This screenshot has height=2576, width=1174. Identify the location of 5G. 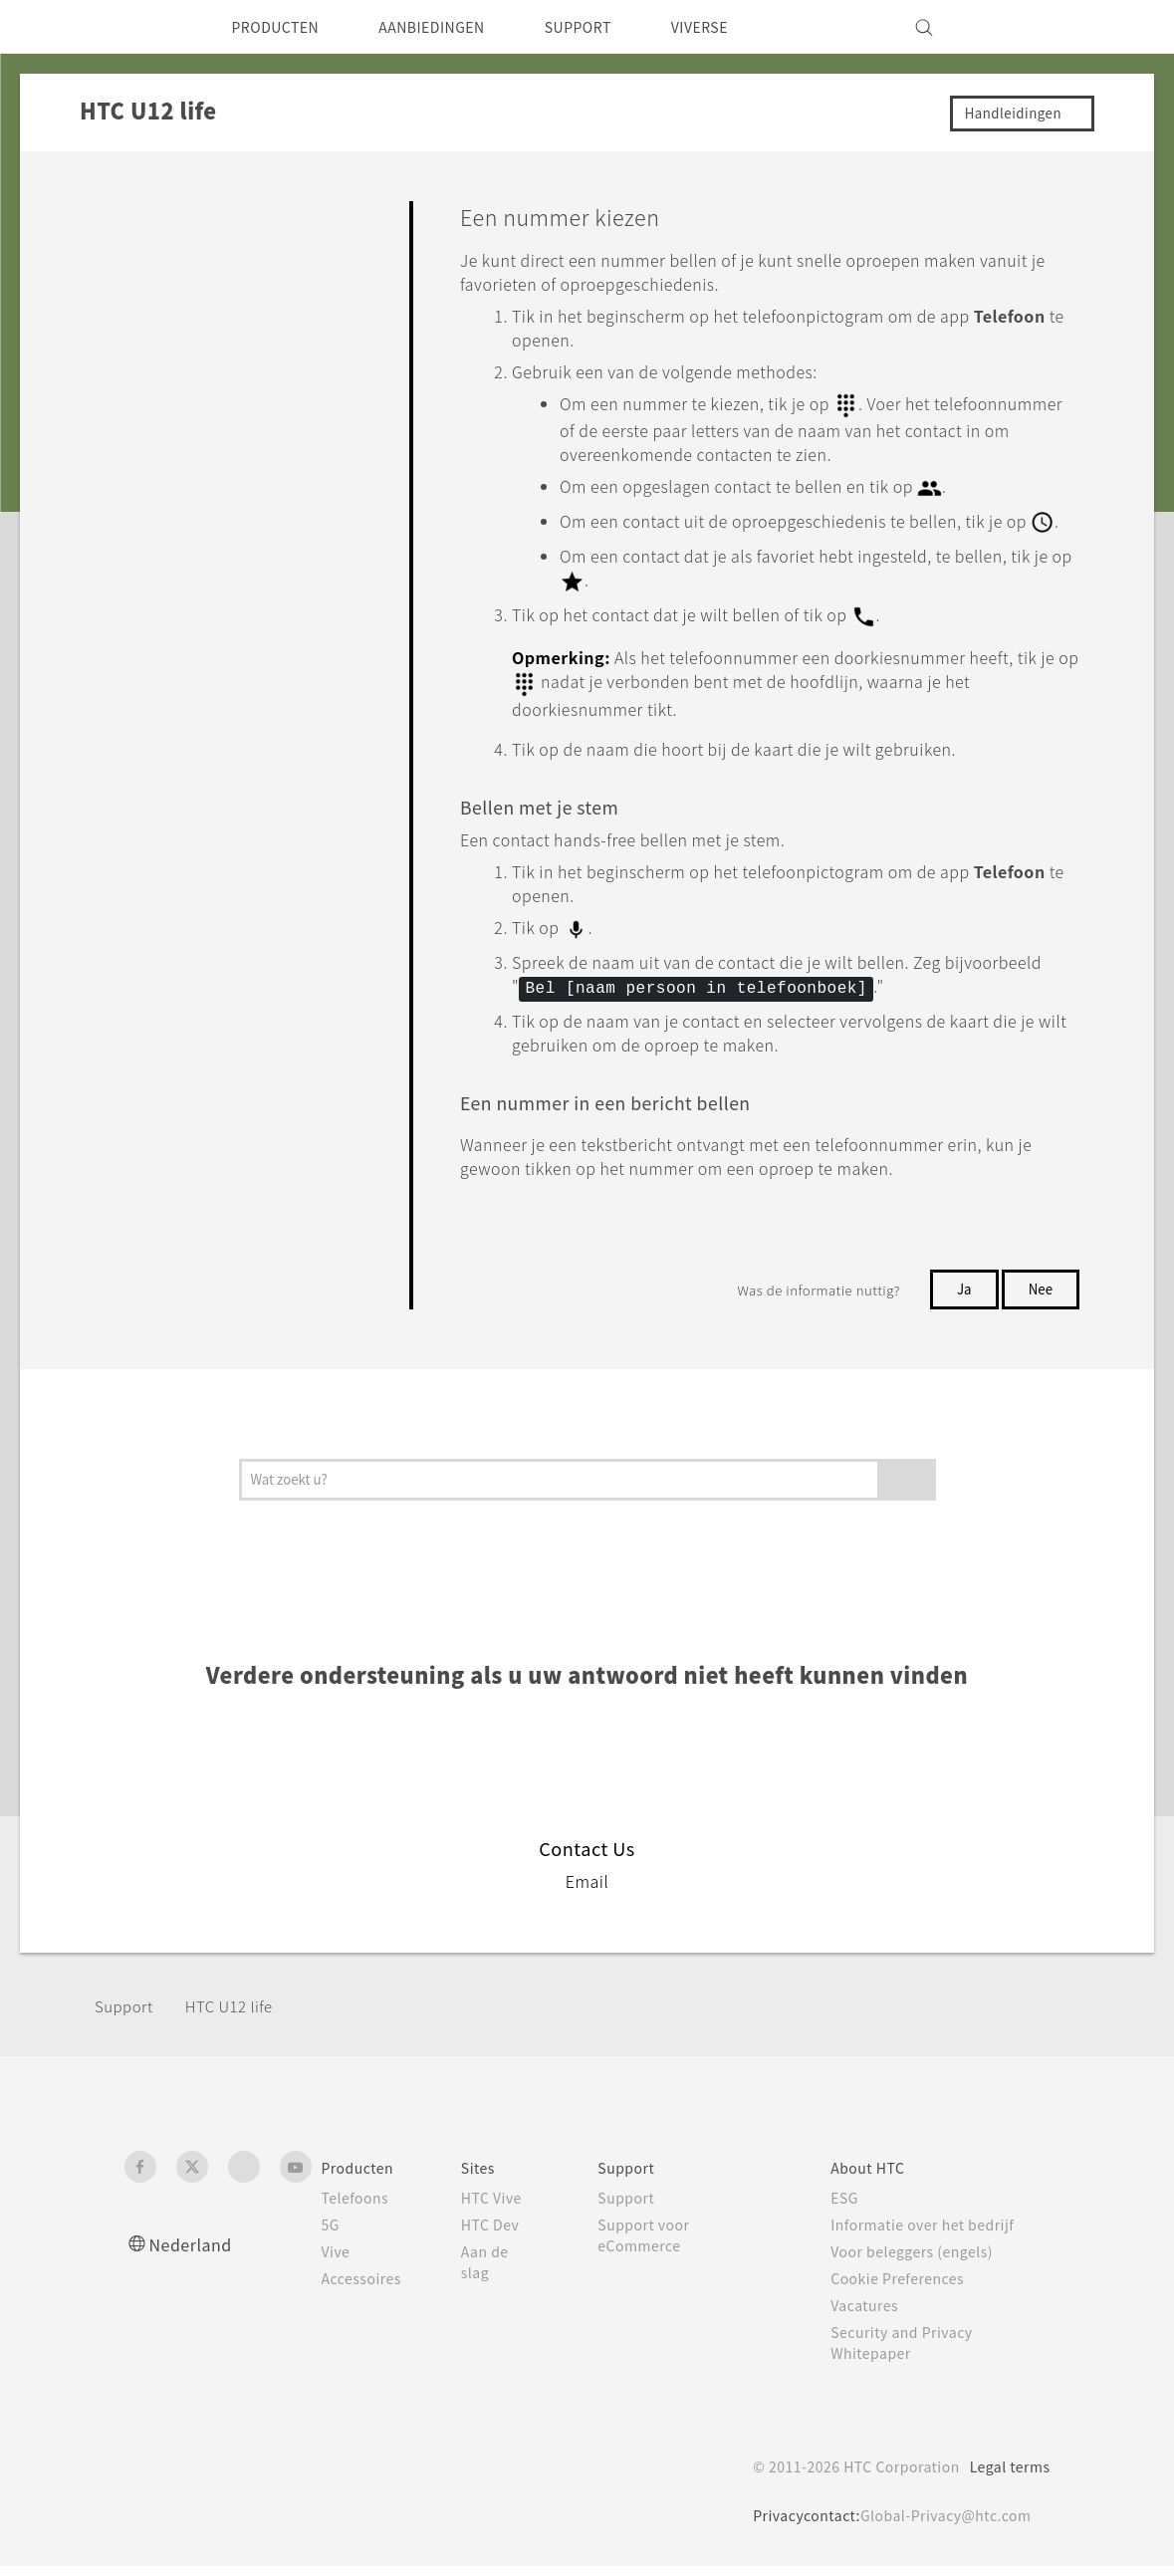
(331, 2234).